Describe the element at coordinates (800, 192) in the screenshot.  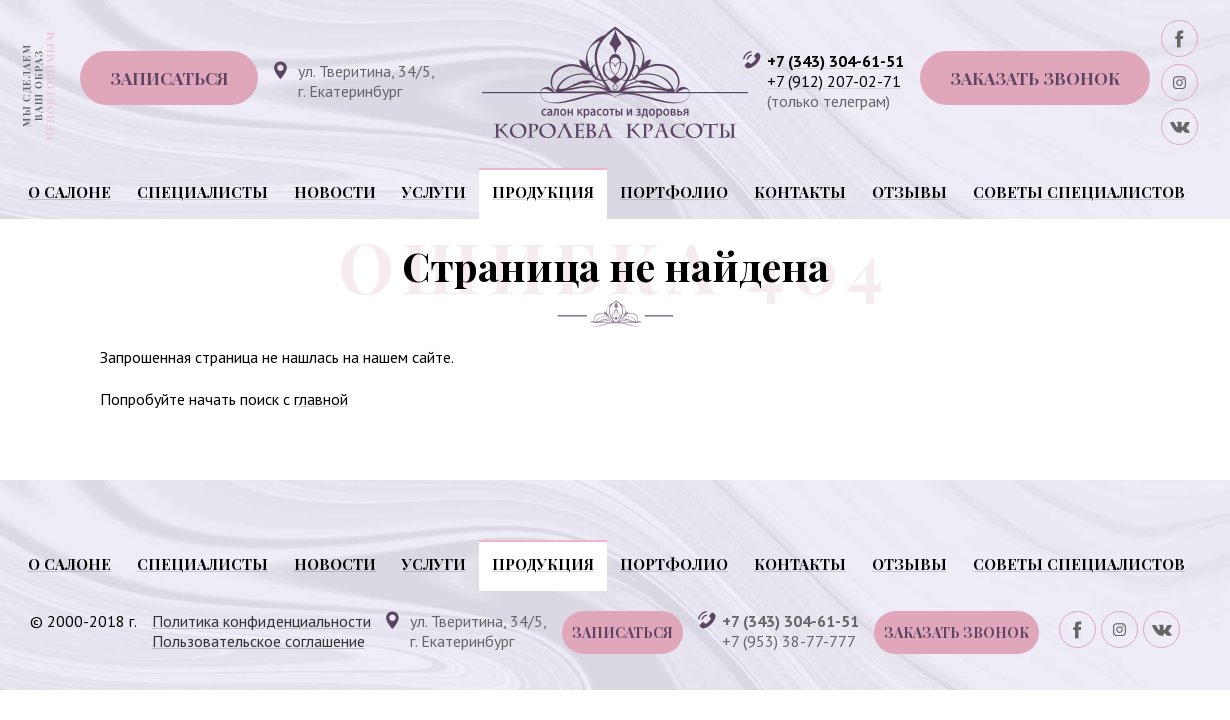
I see `Контакты` at that location.